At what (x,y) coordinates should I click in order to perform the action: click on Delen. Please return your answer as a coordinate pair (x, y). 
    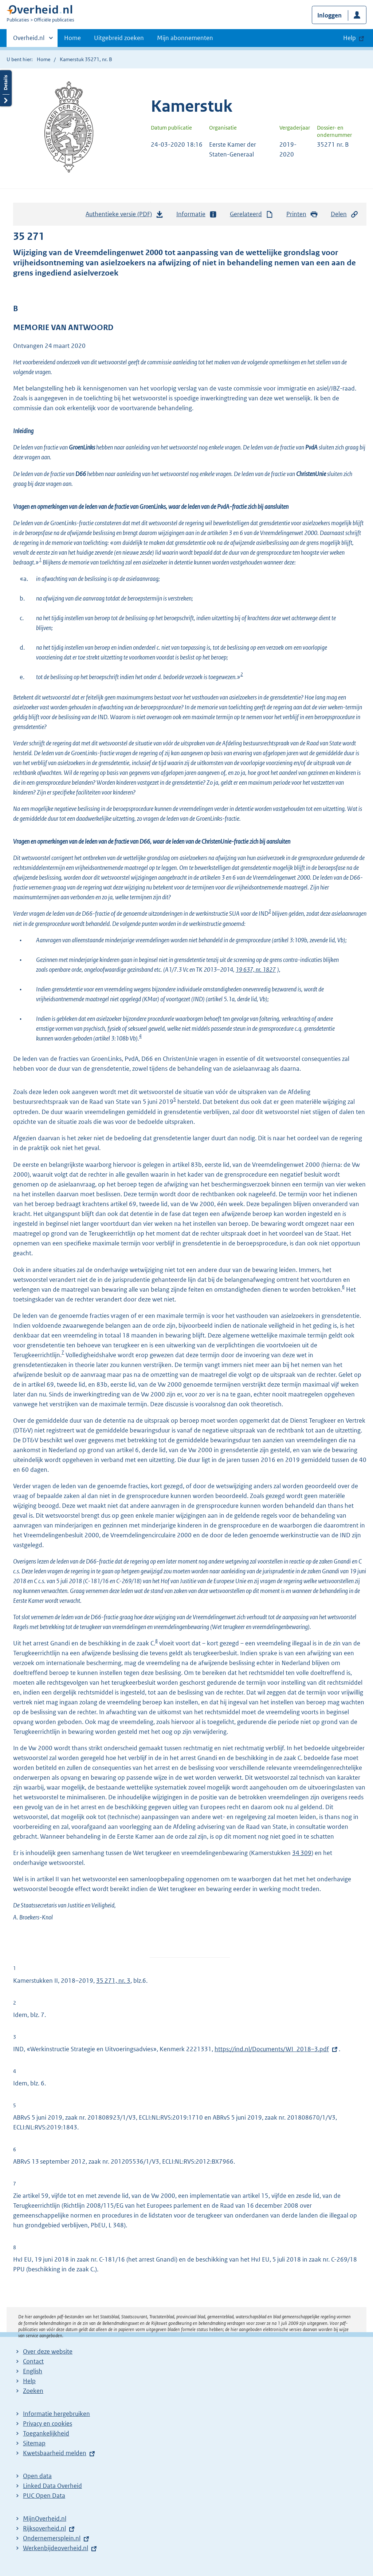
    Looking at the image, I should click on (344, 214).